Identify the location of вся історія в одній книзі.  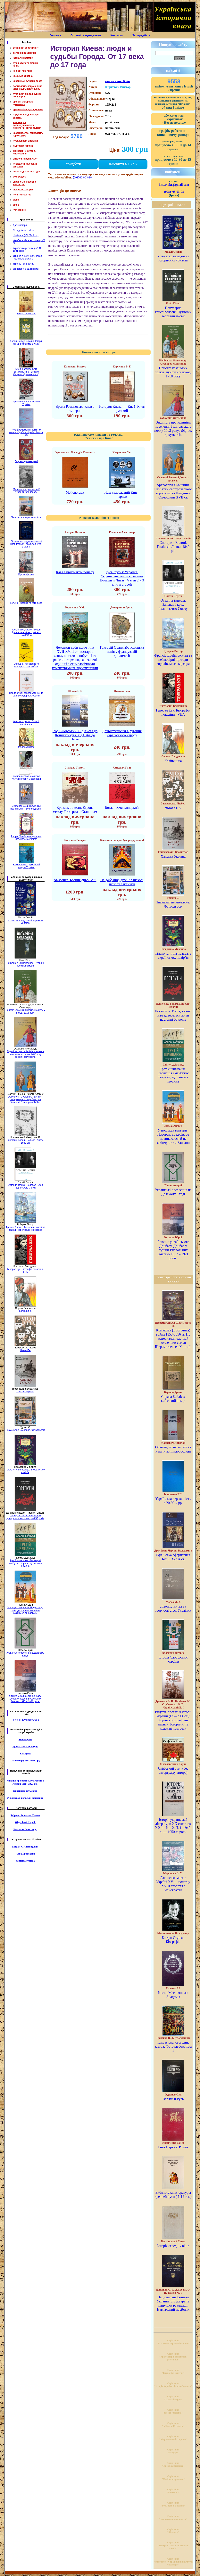
(25, 268).